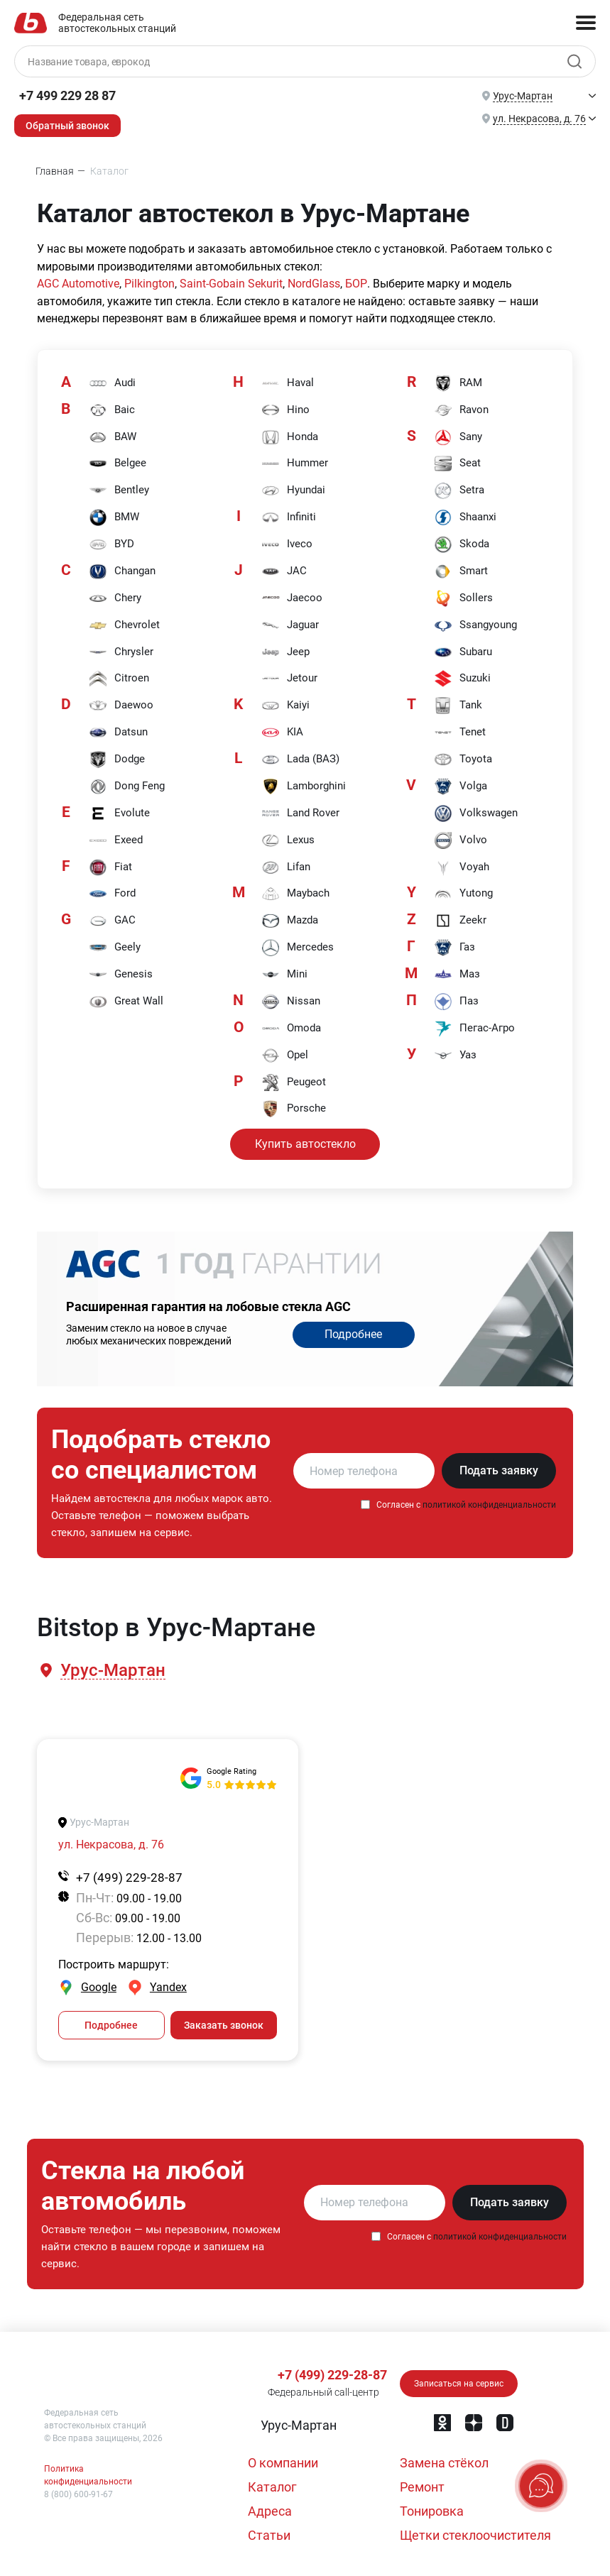 Image resolution: width=610 pixels, height=2576 pixels. I want to click on Подать заявку, so click(498, 1471).